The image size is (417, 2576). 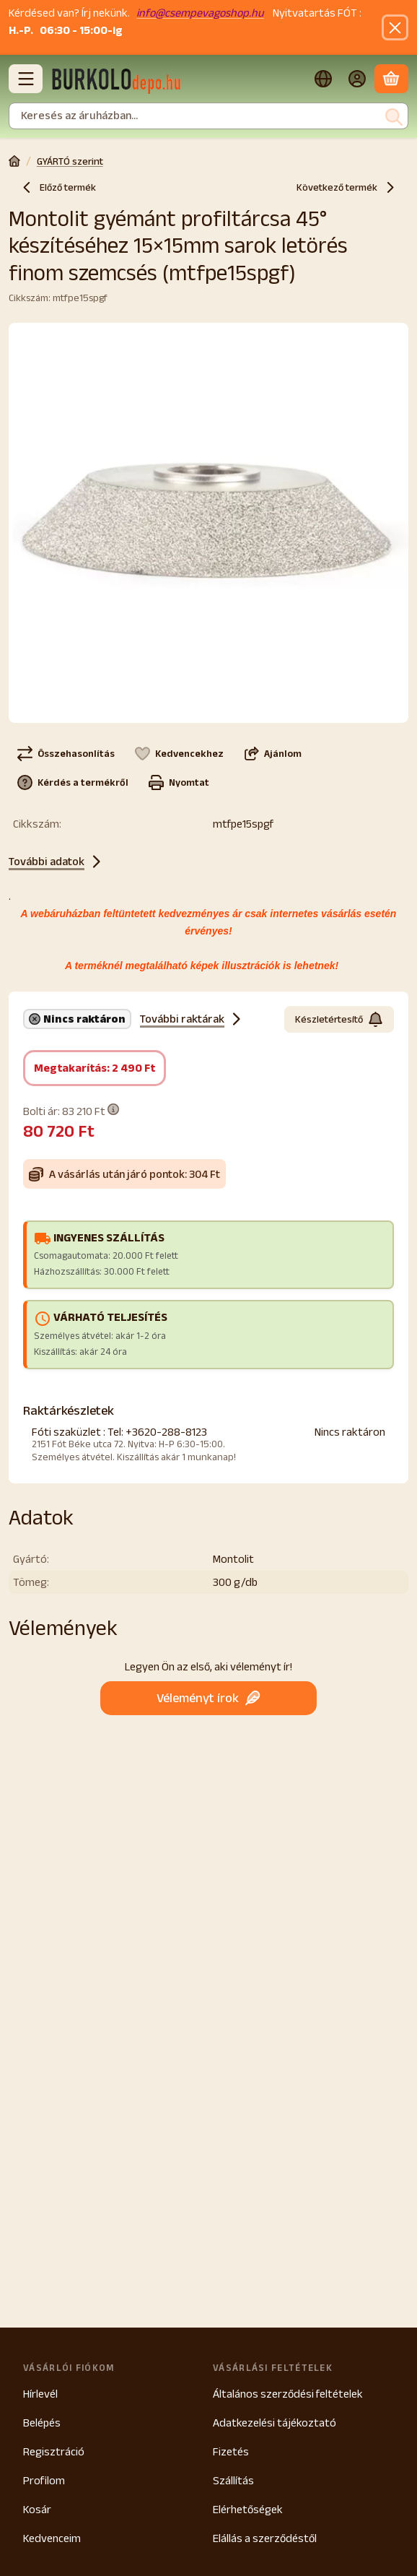 What do you see at coordinates (70, 161) in the screenshot?
I see `GYÁRTÓ szerint` at bounding box center [70, 161].